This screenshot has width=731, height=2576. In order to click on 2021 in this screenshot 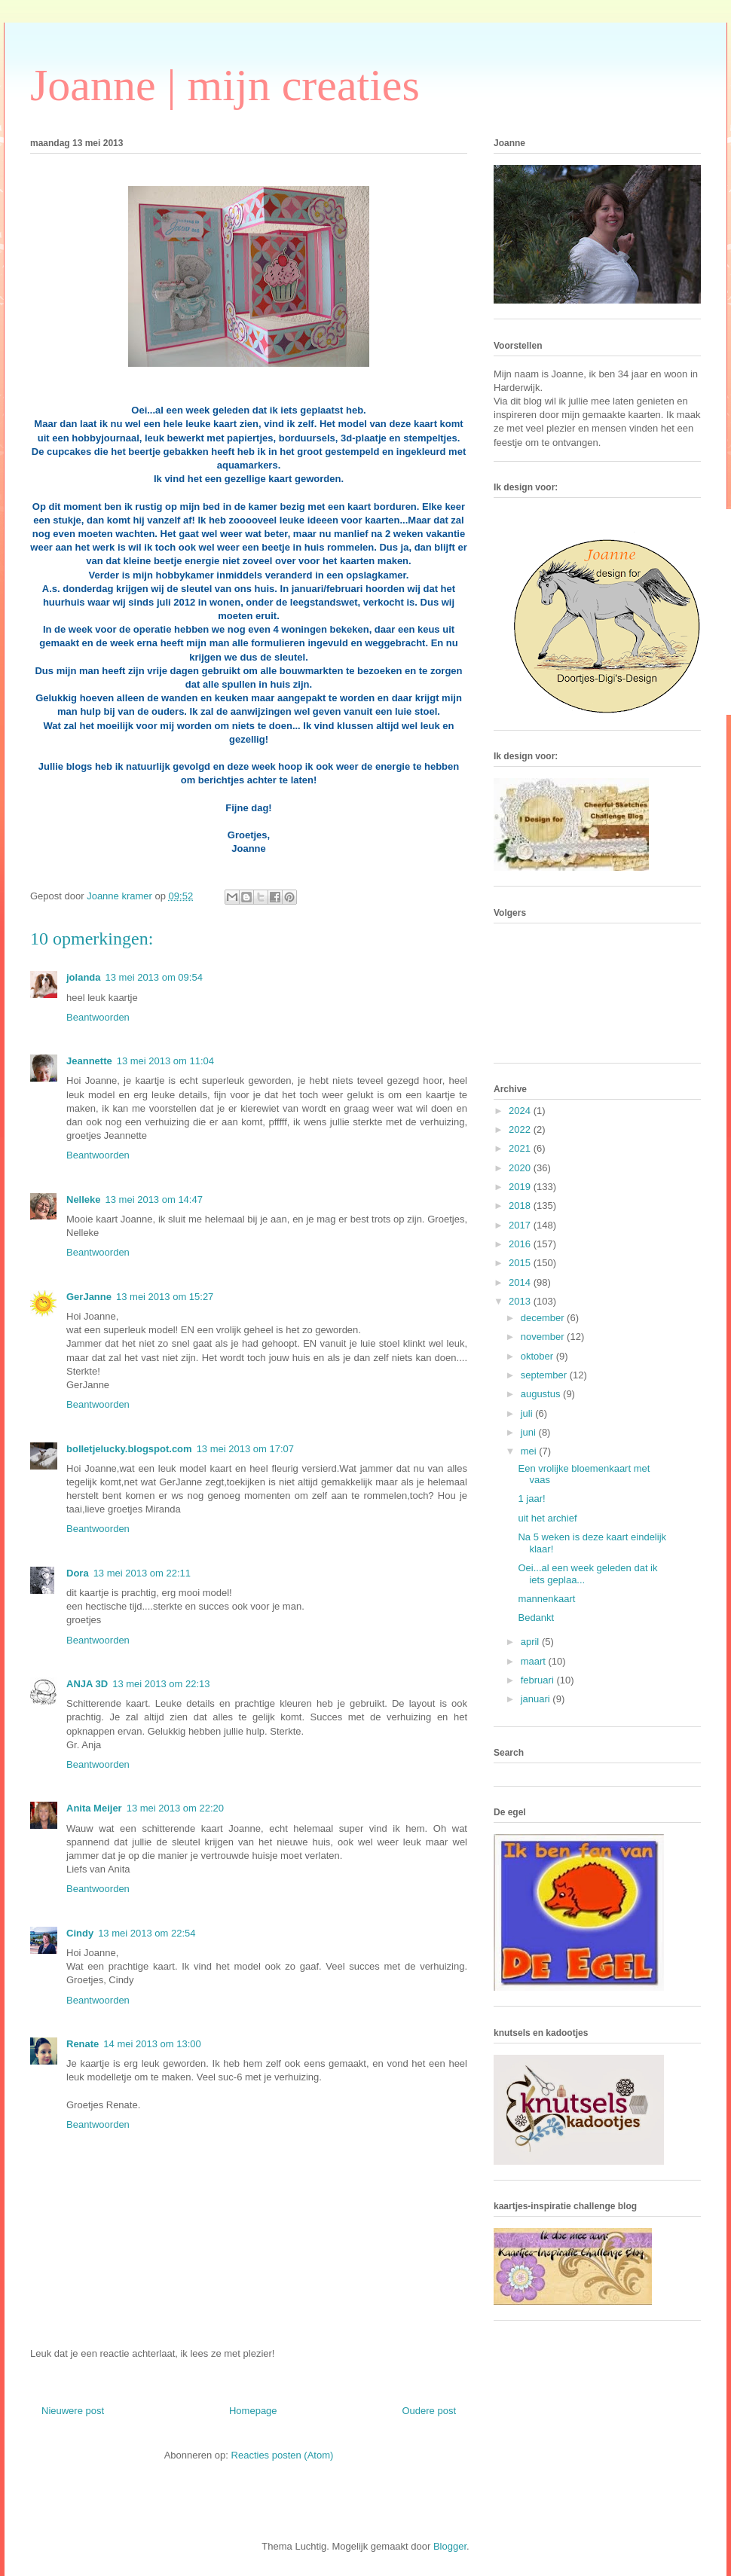, I will do `click(521, 1148)`.